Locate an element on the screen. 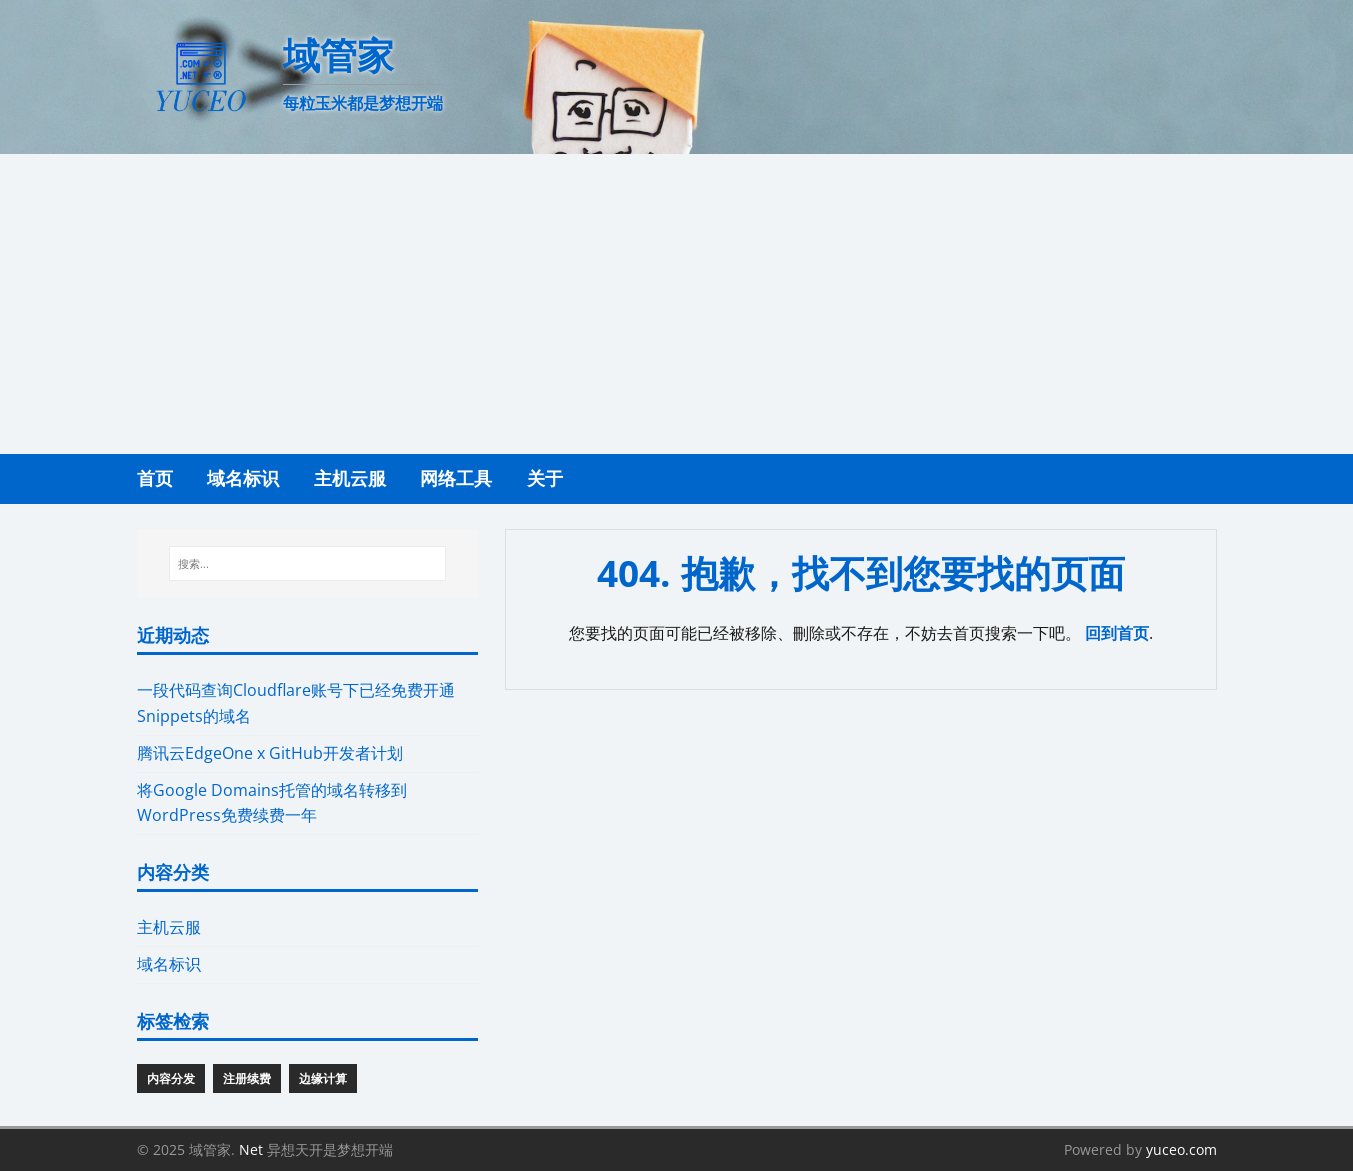 This screenshot has width=1353, height=1171. 注册续费 is located at coordinates (247, 1078).